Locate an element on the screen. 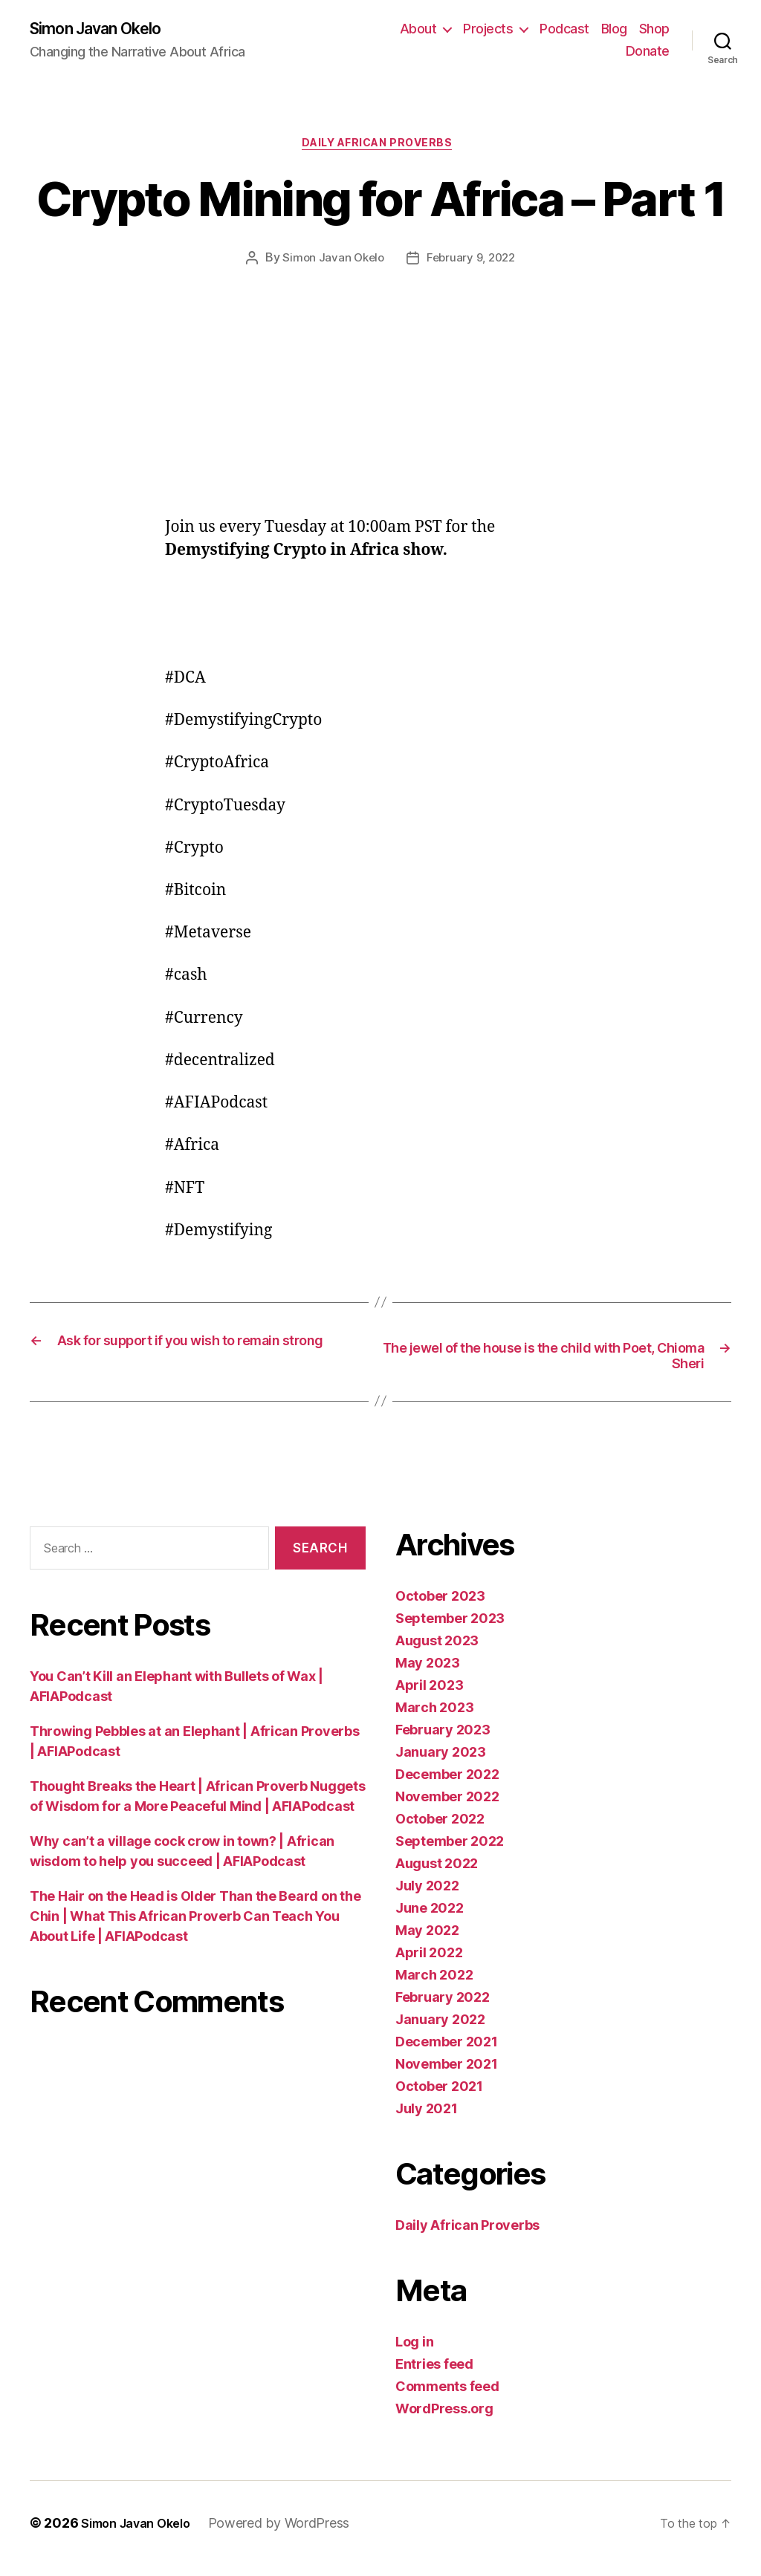 Image resolution: width=761 pixels, height=2576 pixels. May 2022 is located at coordinates (427, 1941).